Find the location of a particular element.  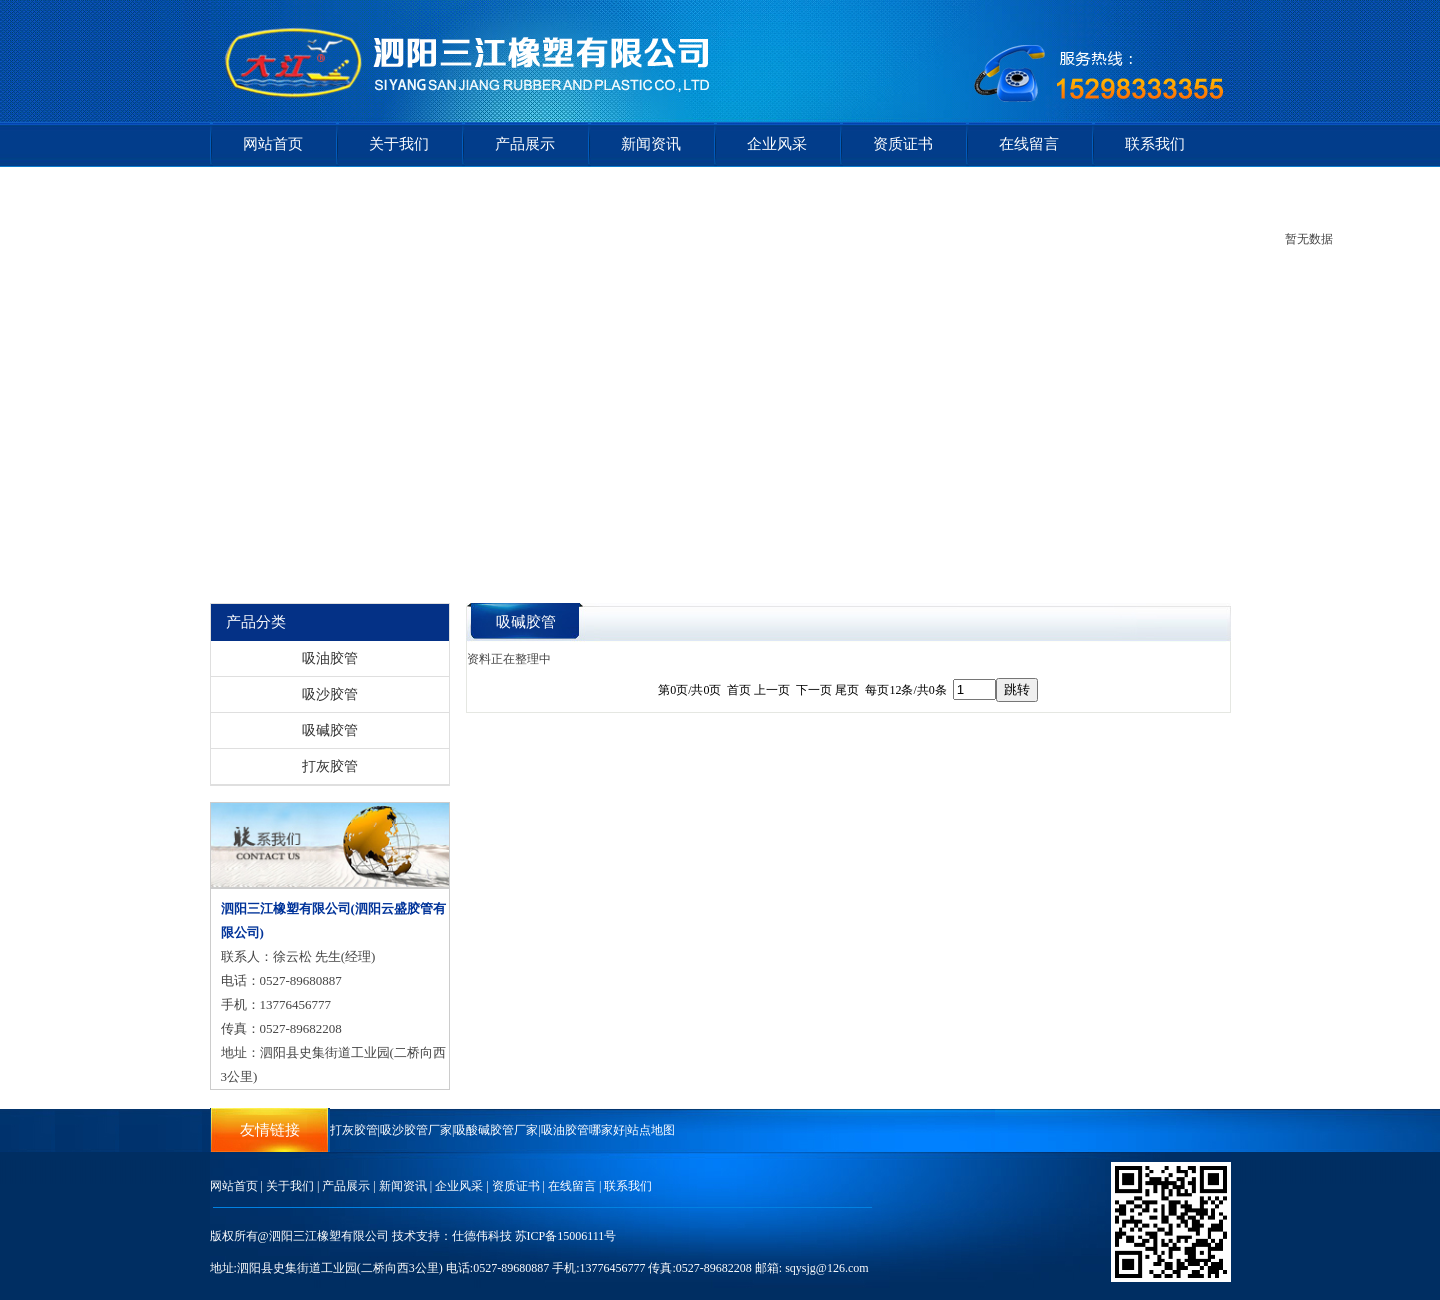

吸沙胶管厂家 is located at coordinates (416, 1130).